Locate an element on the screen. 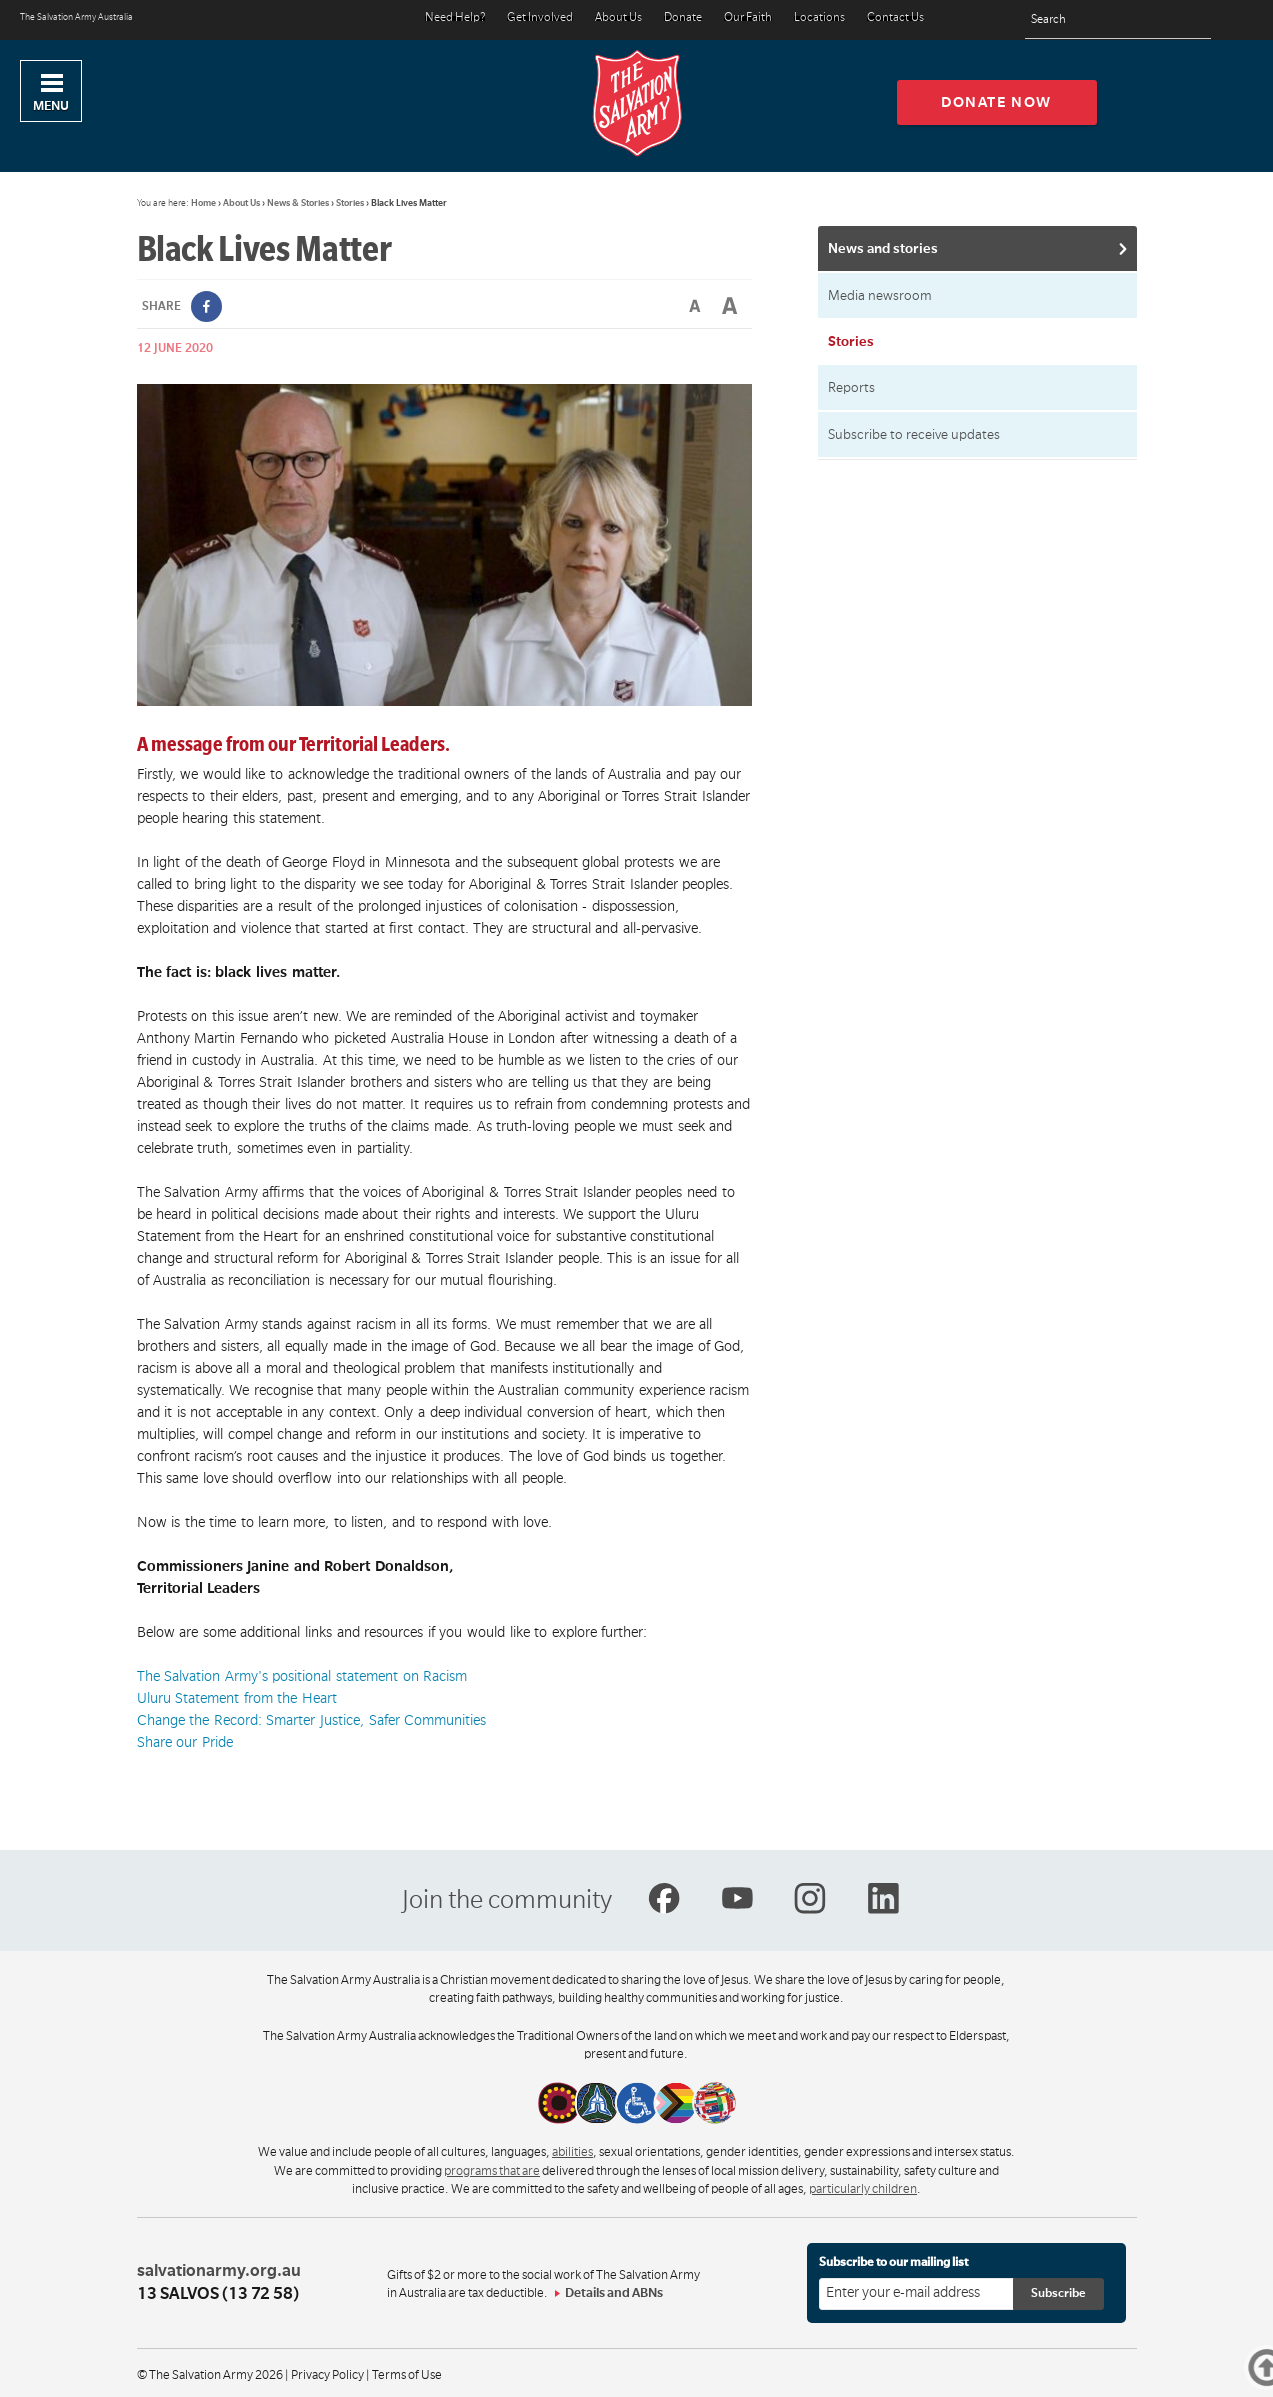 This screenshot has height=2397, width=1273. Donate is located at coordinates (683, 18).